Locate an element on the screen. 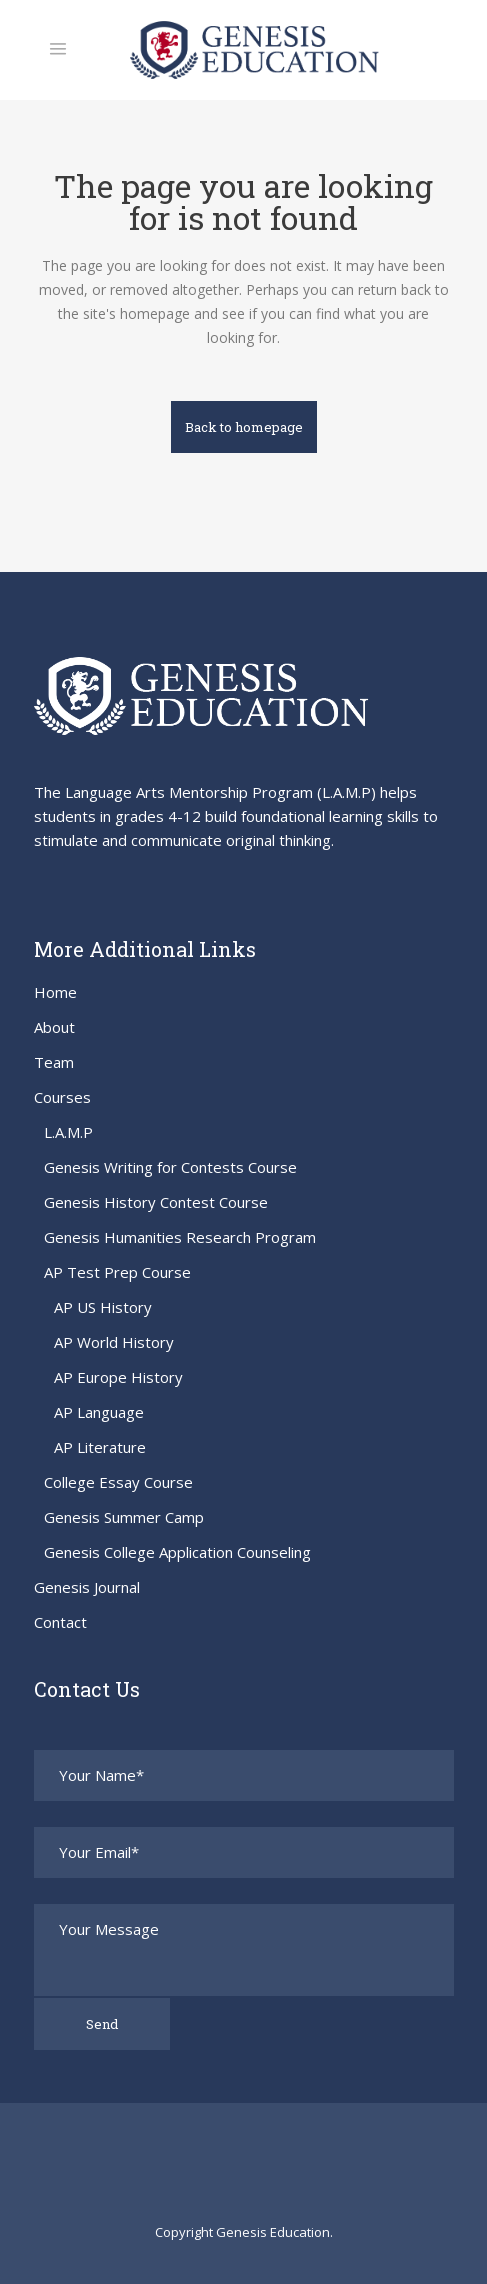 Image resolution: width=487 pixels, height=2284 pixels. Genesis College Application Counseling is located at coordinates (177, 1552).